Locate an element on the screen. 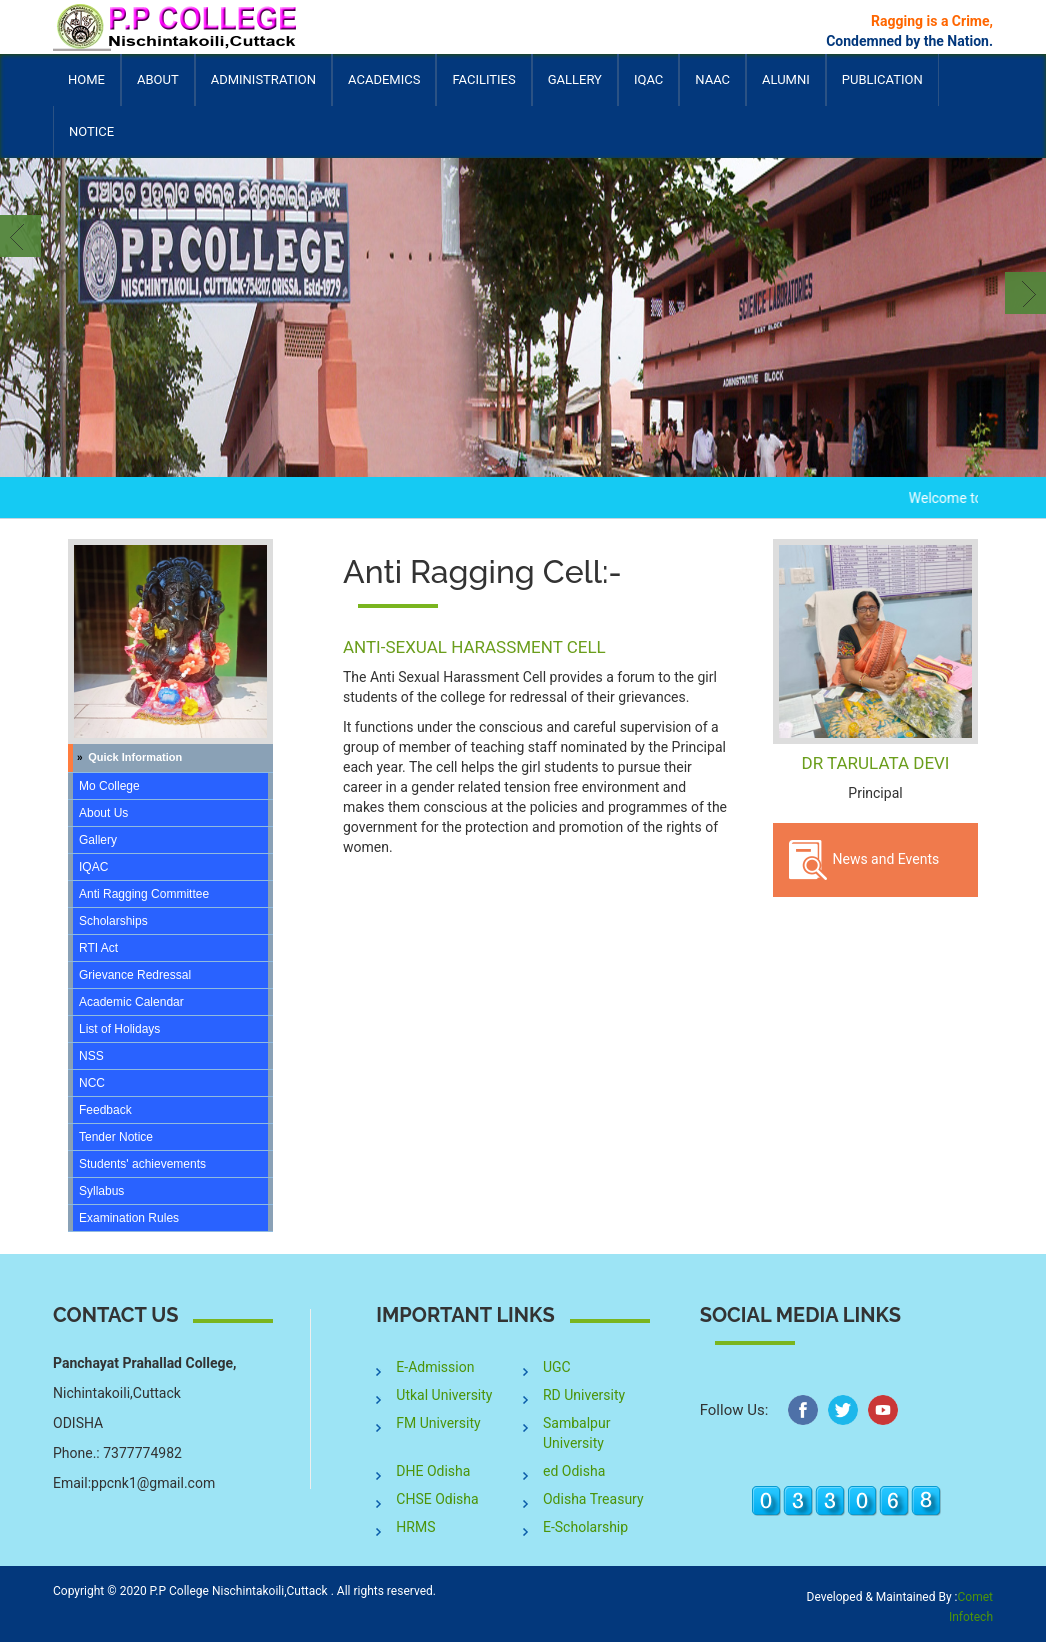 This screenshot has width=1046, height=1652. Publication is located at coordinates (882, 89).